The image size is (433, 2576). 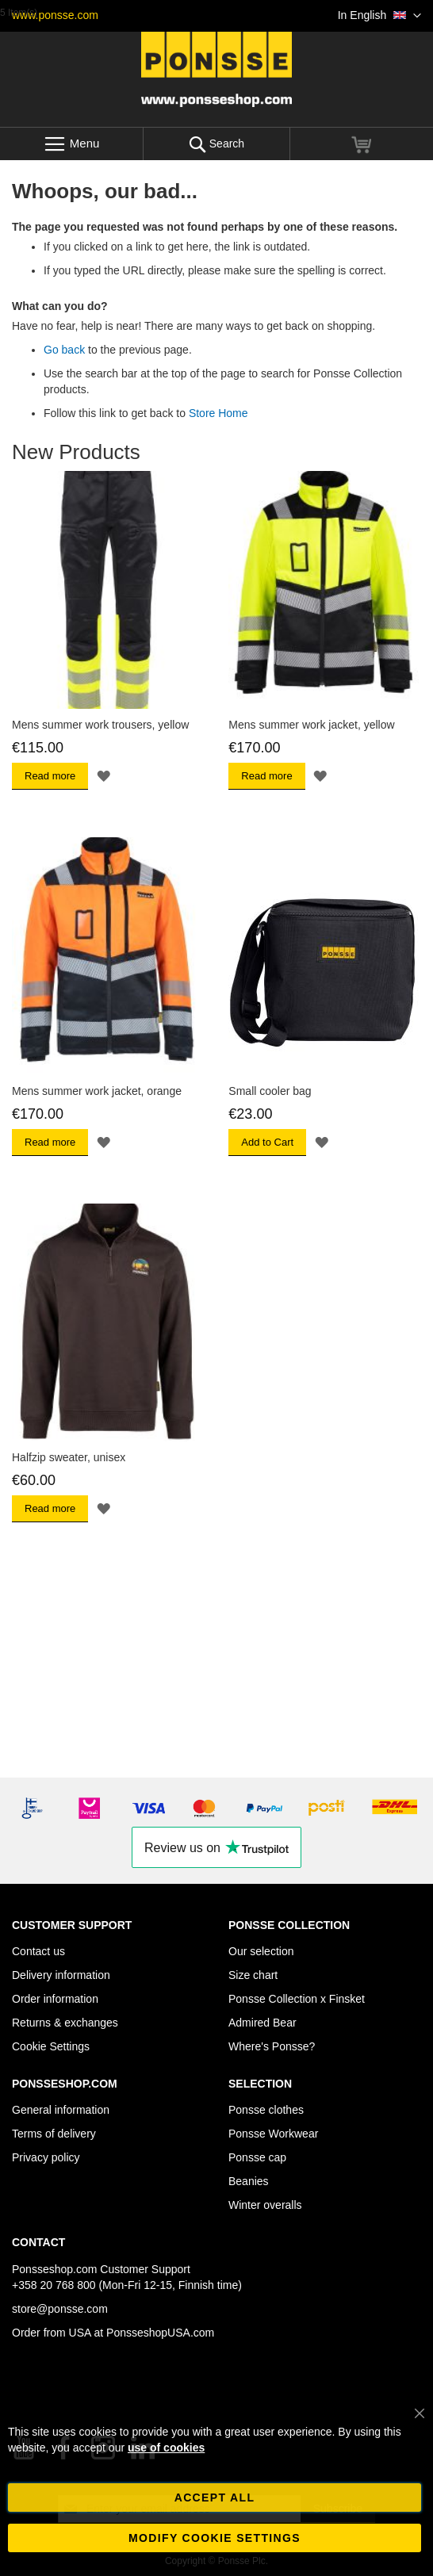 I want to click on www.ponsse.com, so click(x=55, y=15).